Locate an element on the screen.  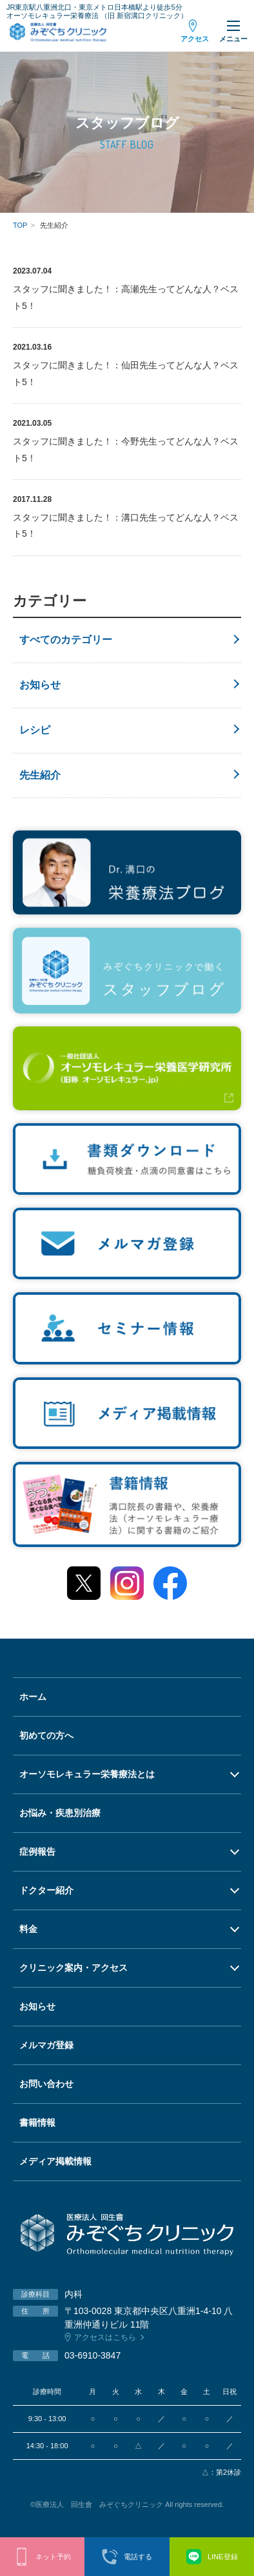
お問い合わせ is located at coordinates (46, 2084).